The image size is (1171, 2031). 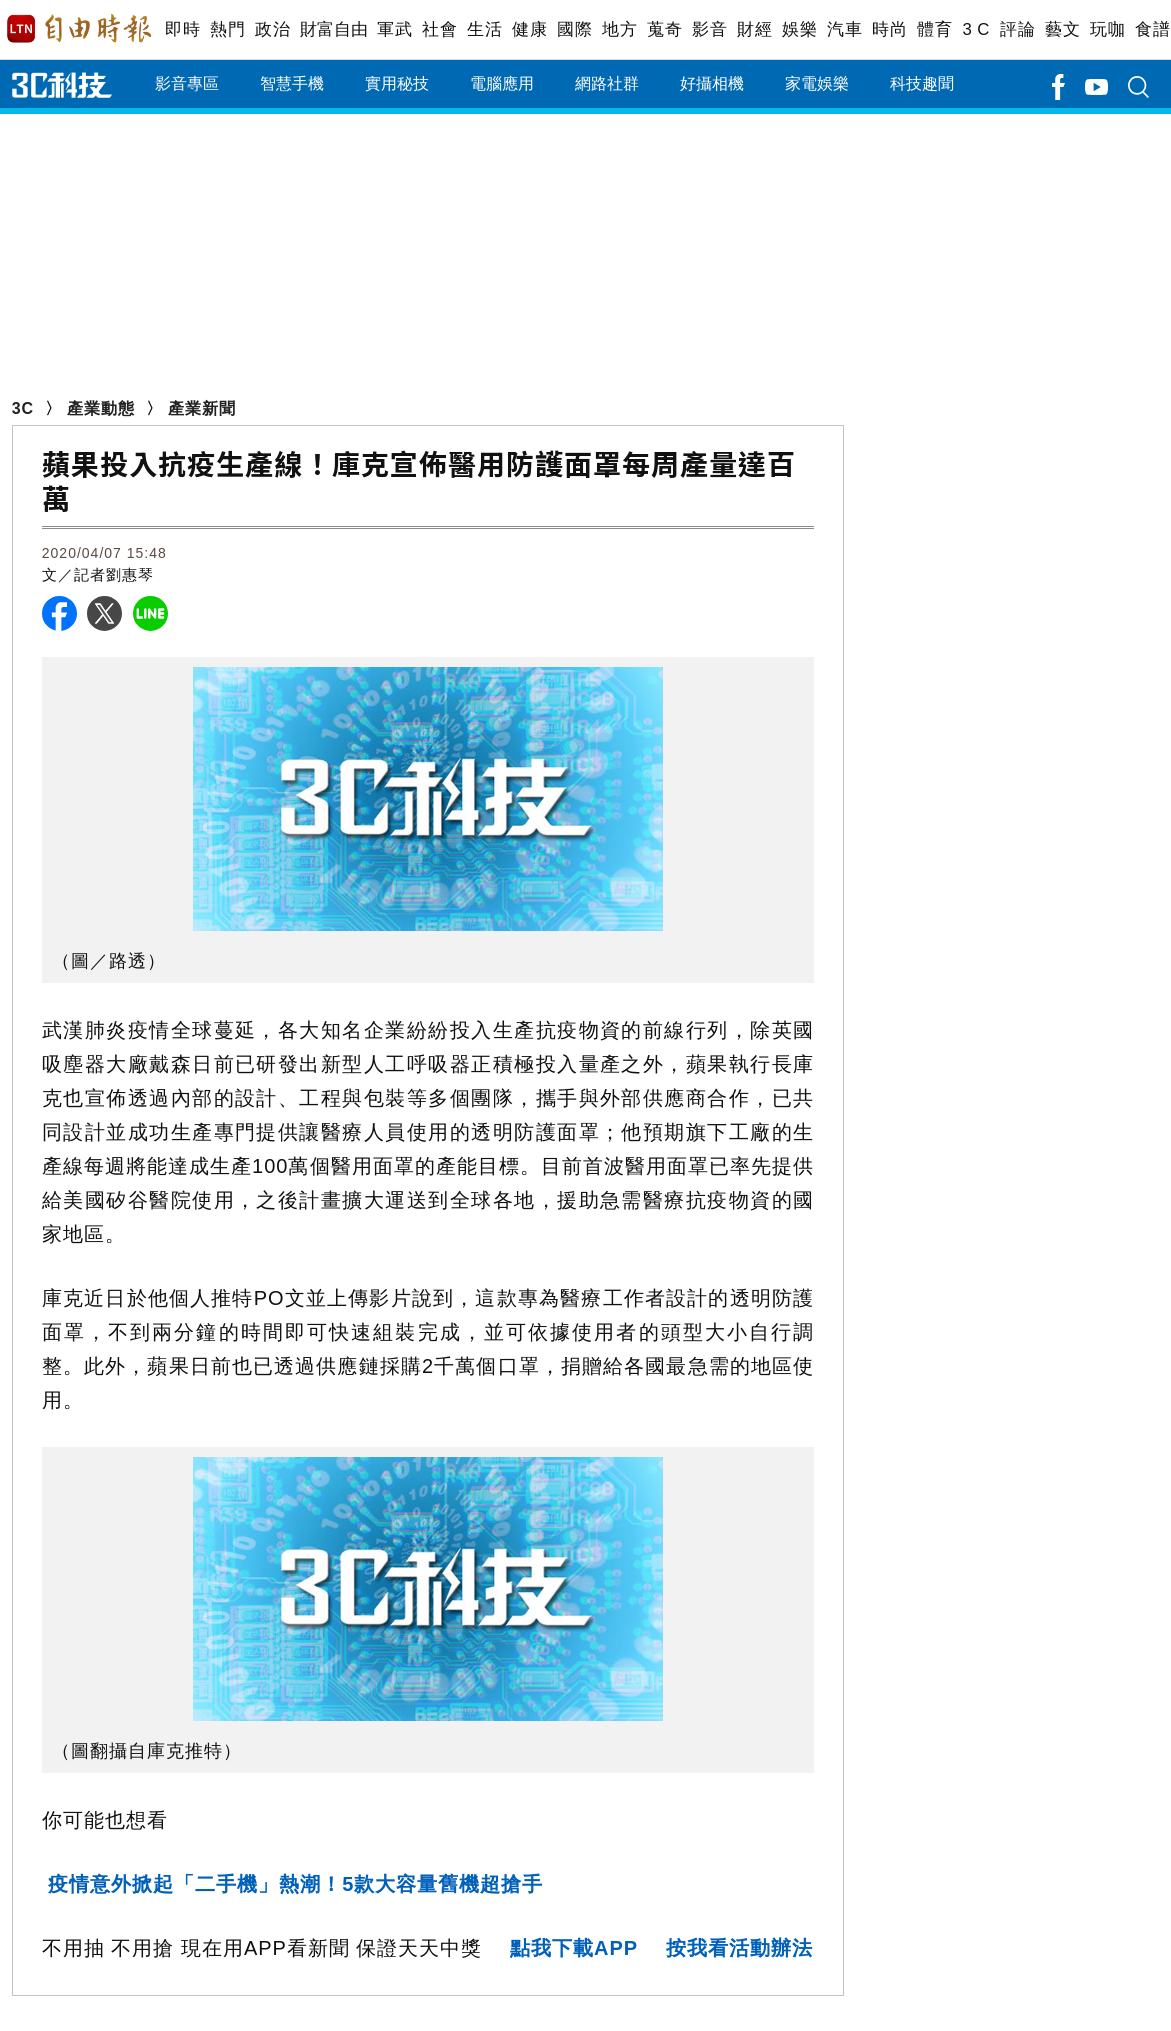 What do you see at coordinates (889, 29) in the screenshot?
I see `時尚` at bounding box center [889, 29].